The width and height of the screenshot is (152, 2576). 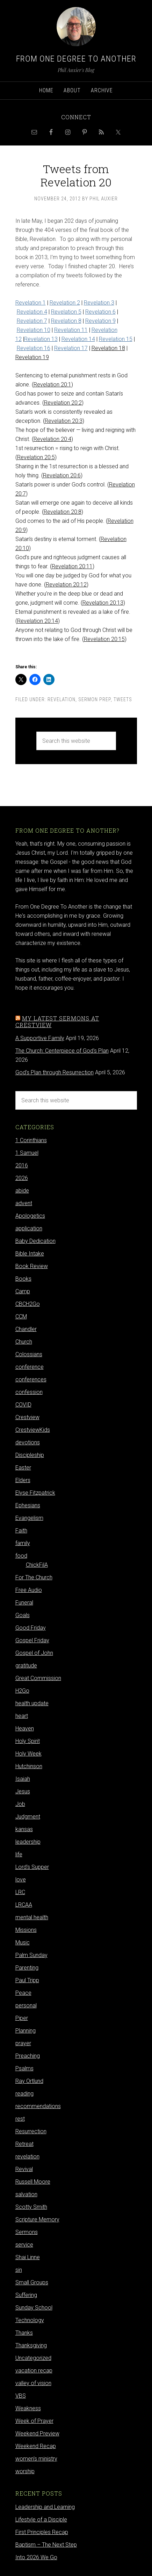 I want to click on COVID, so click(x=23, y=1404).